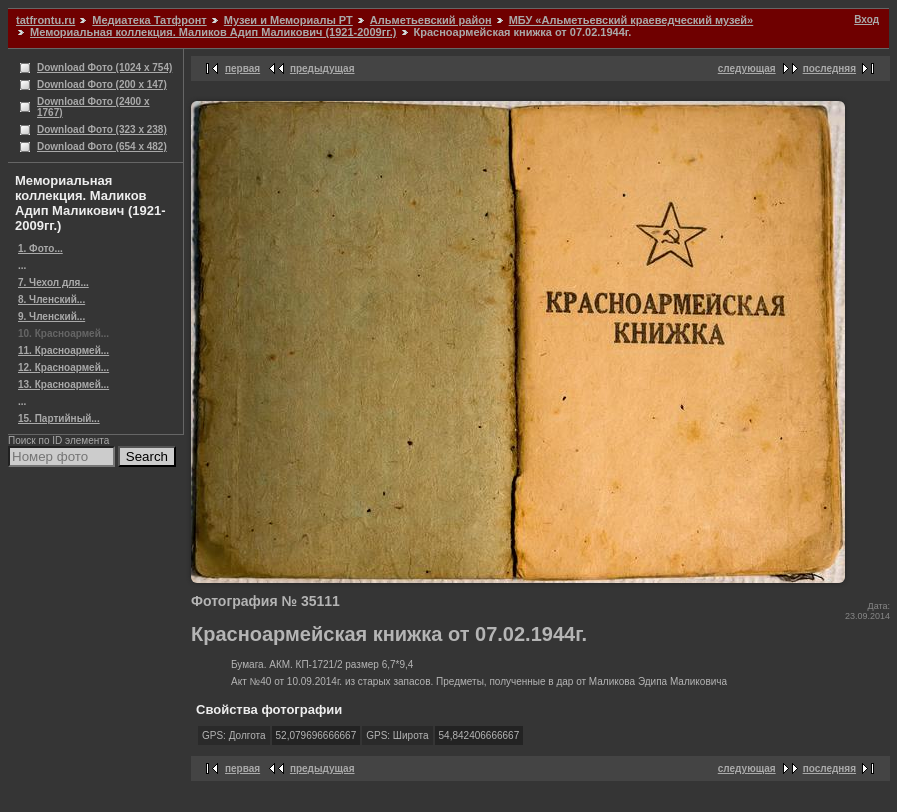 This screenshot has width=897, height=812. Describe the element at coordinates (631, 20) in the screenshot. I see `МБУ «Альметьевский краеведческий музей»` at that location.